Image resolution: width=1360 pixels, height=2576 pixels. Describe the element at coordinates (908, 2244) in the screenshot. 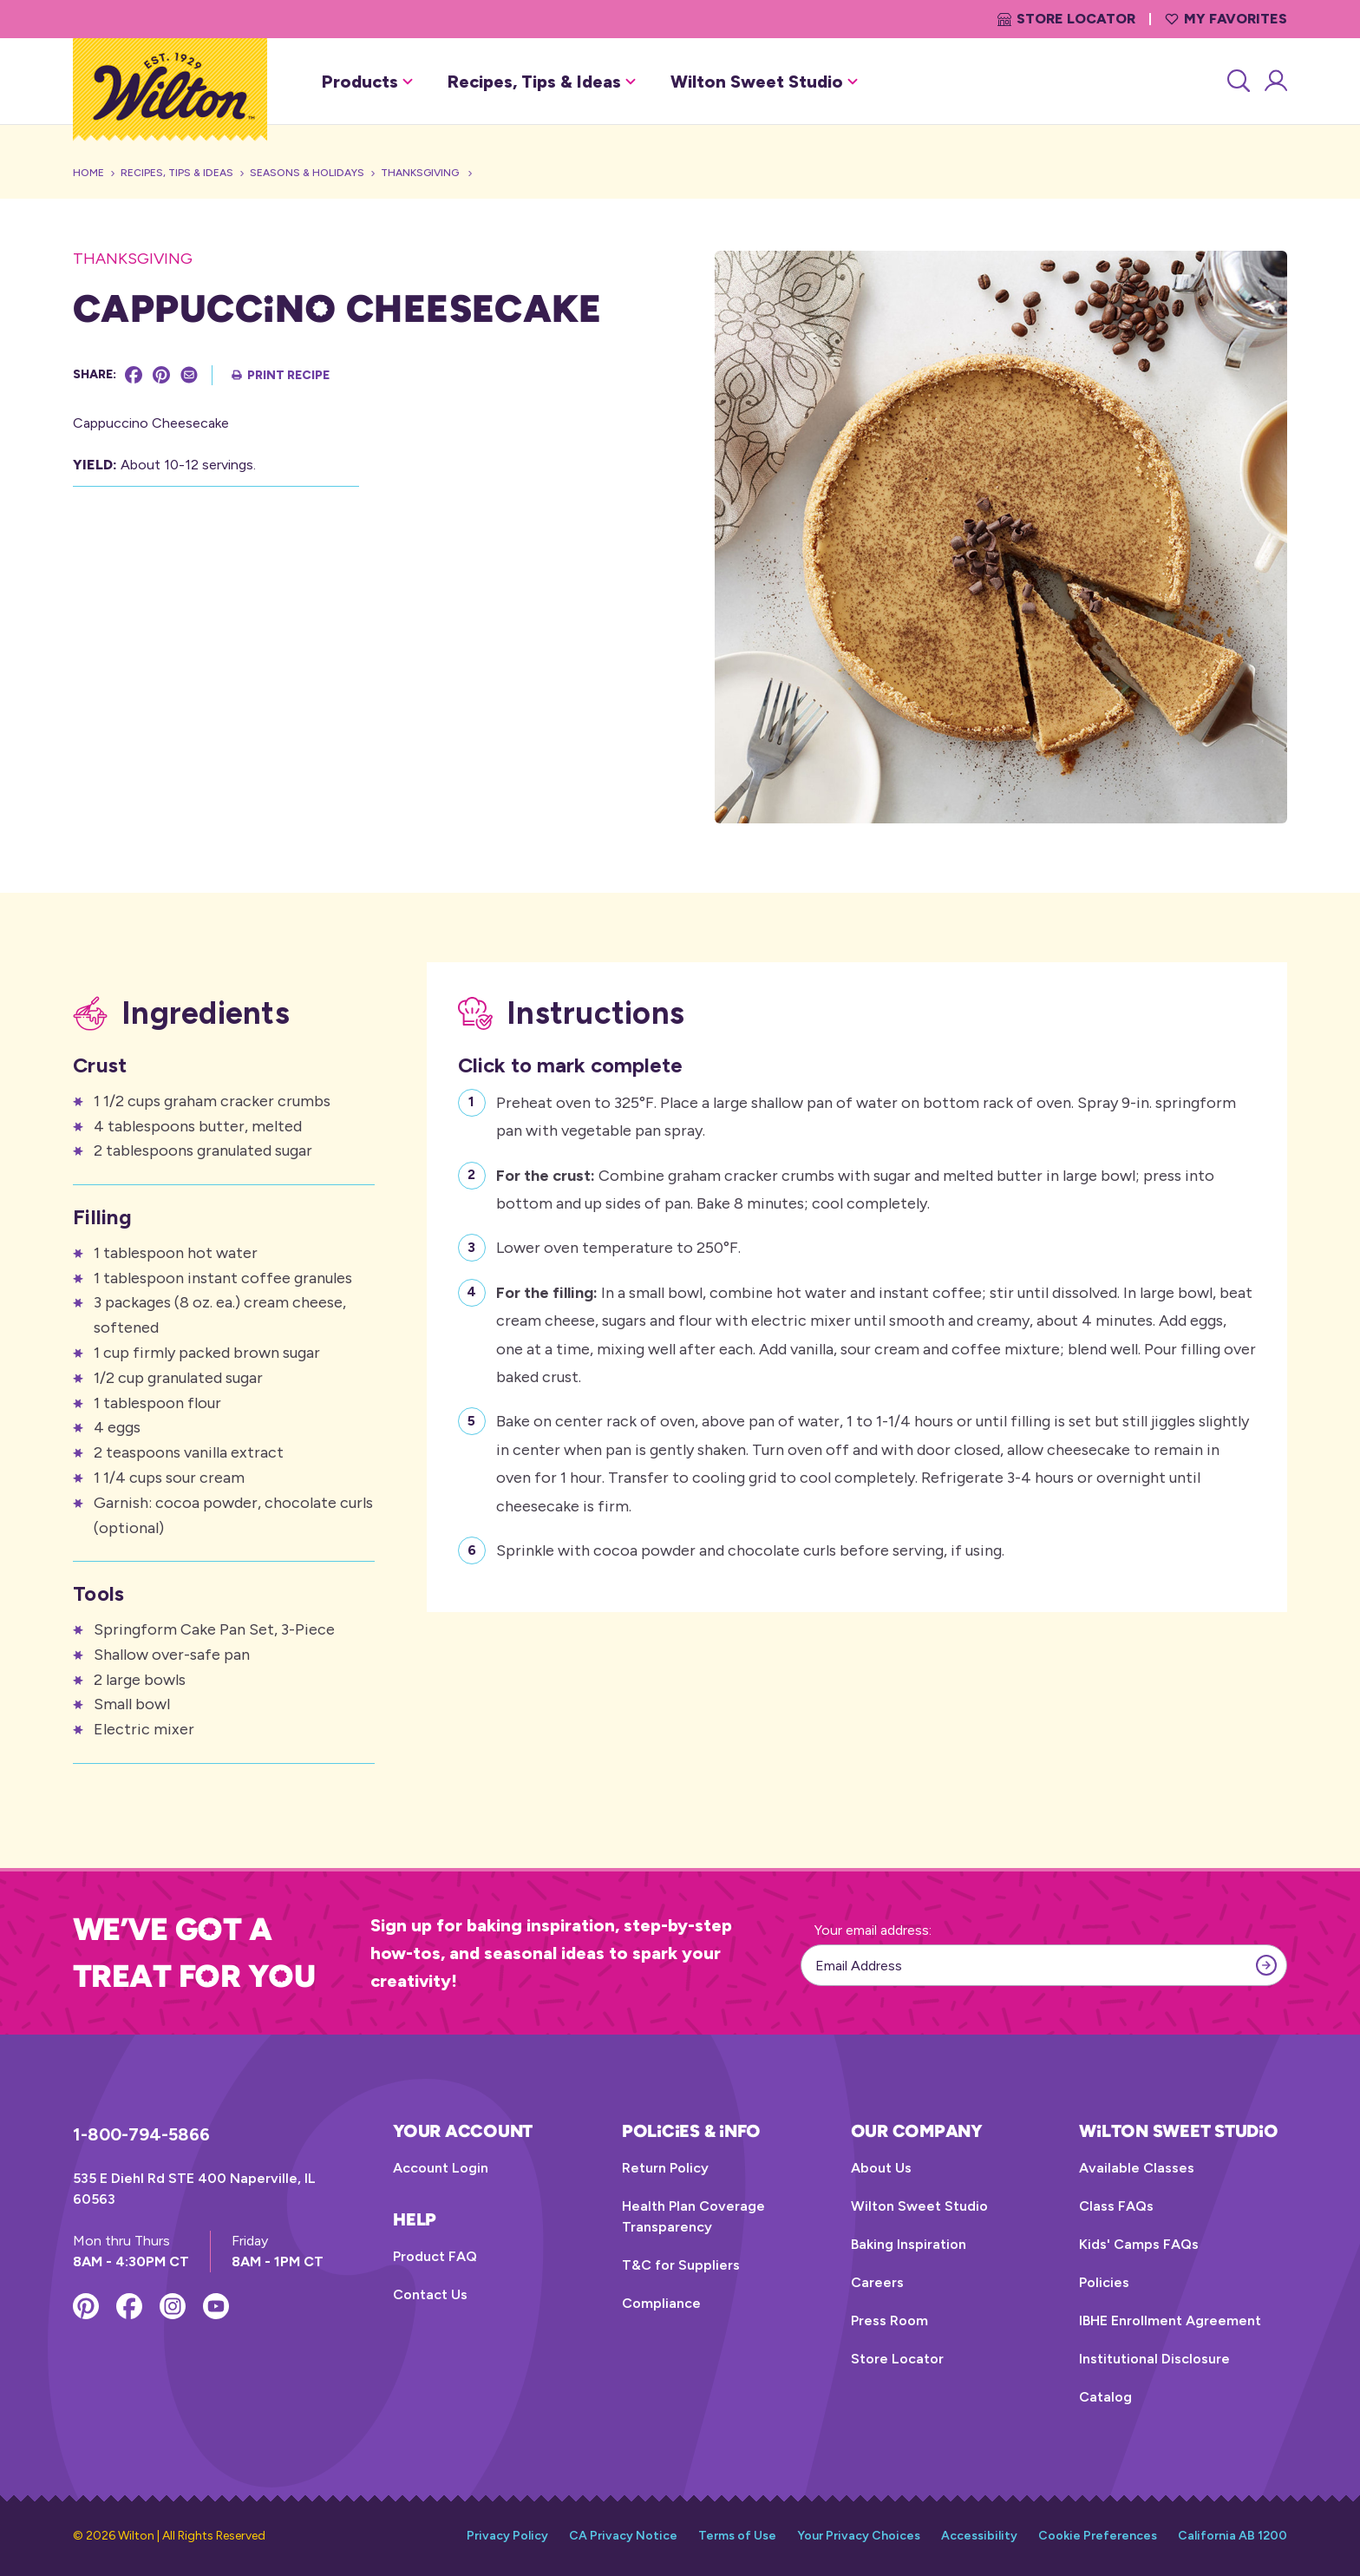

I see `Baking Inspiration` at that location.